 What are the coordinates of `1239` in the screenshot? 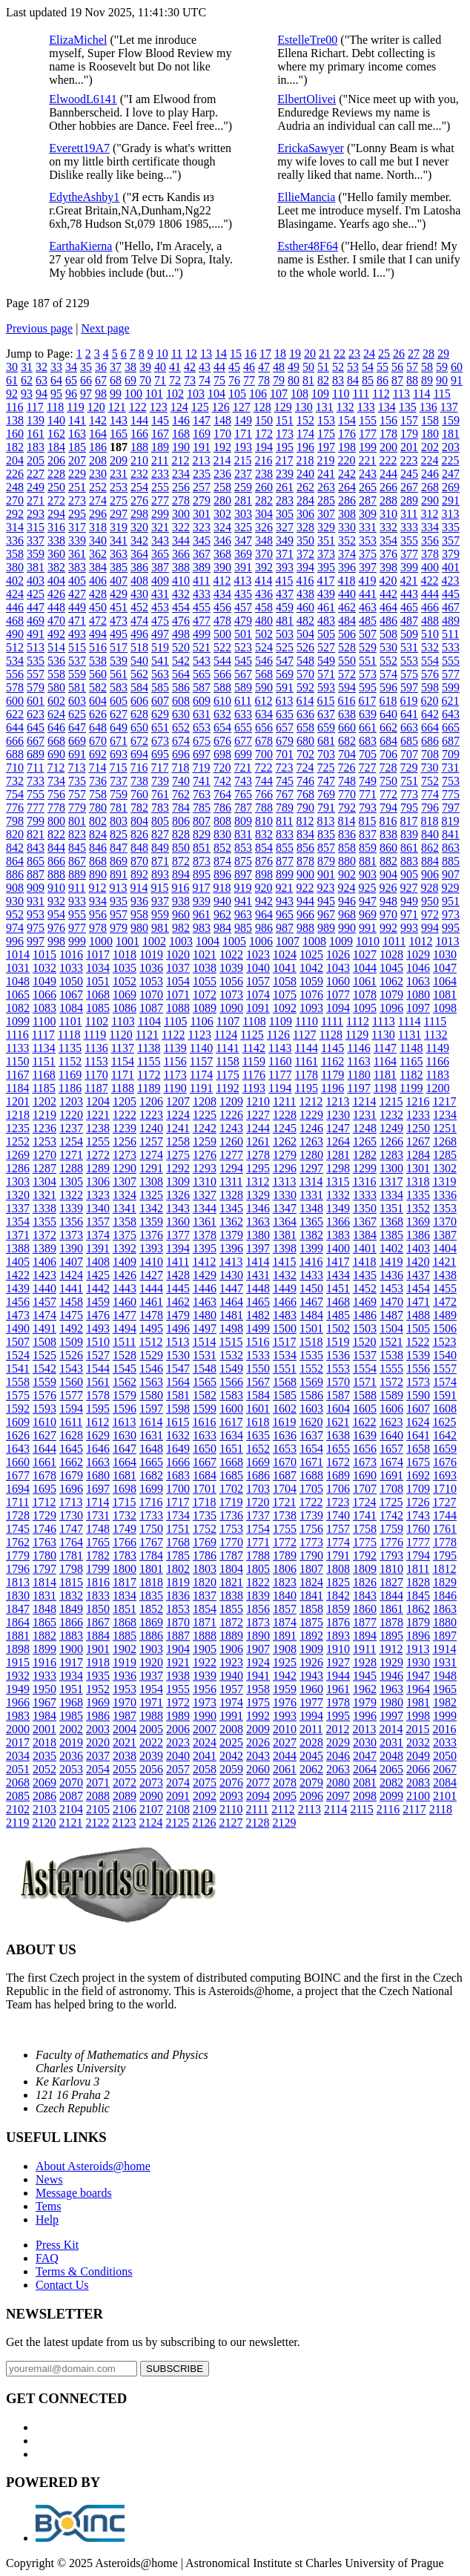 It's located at (124, 1128).